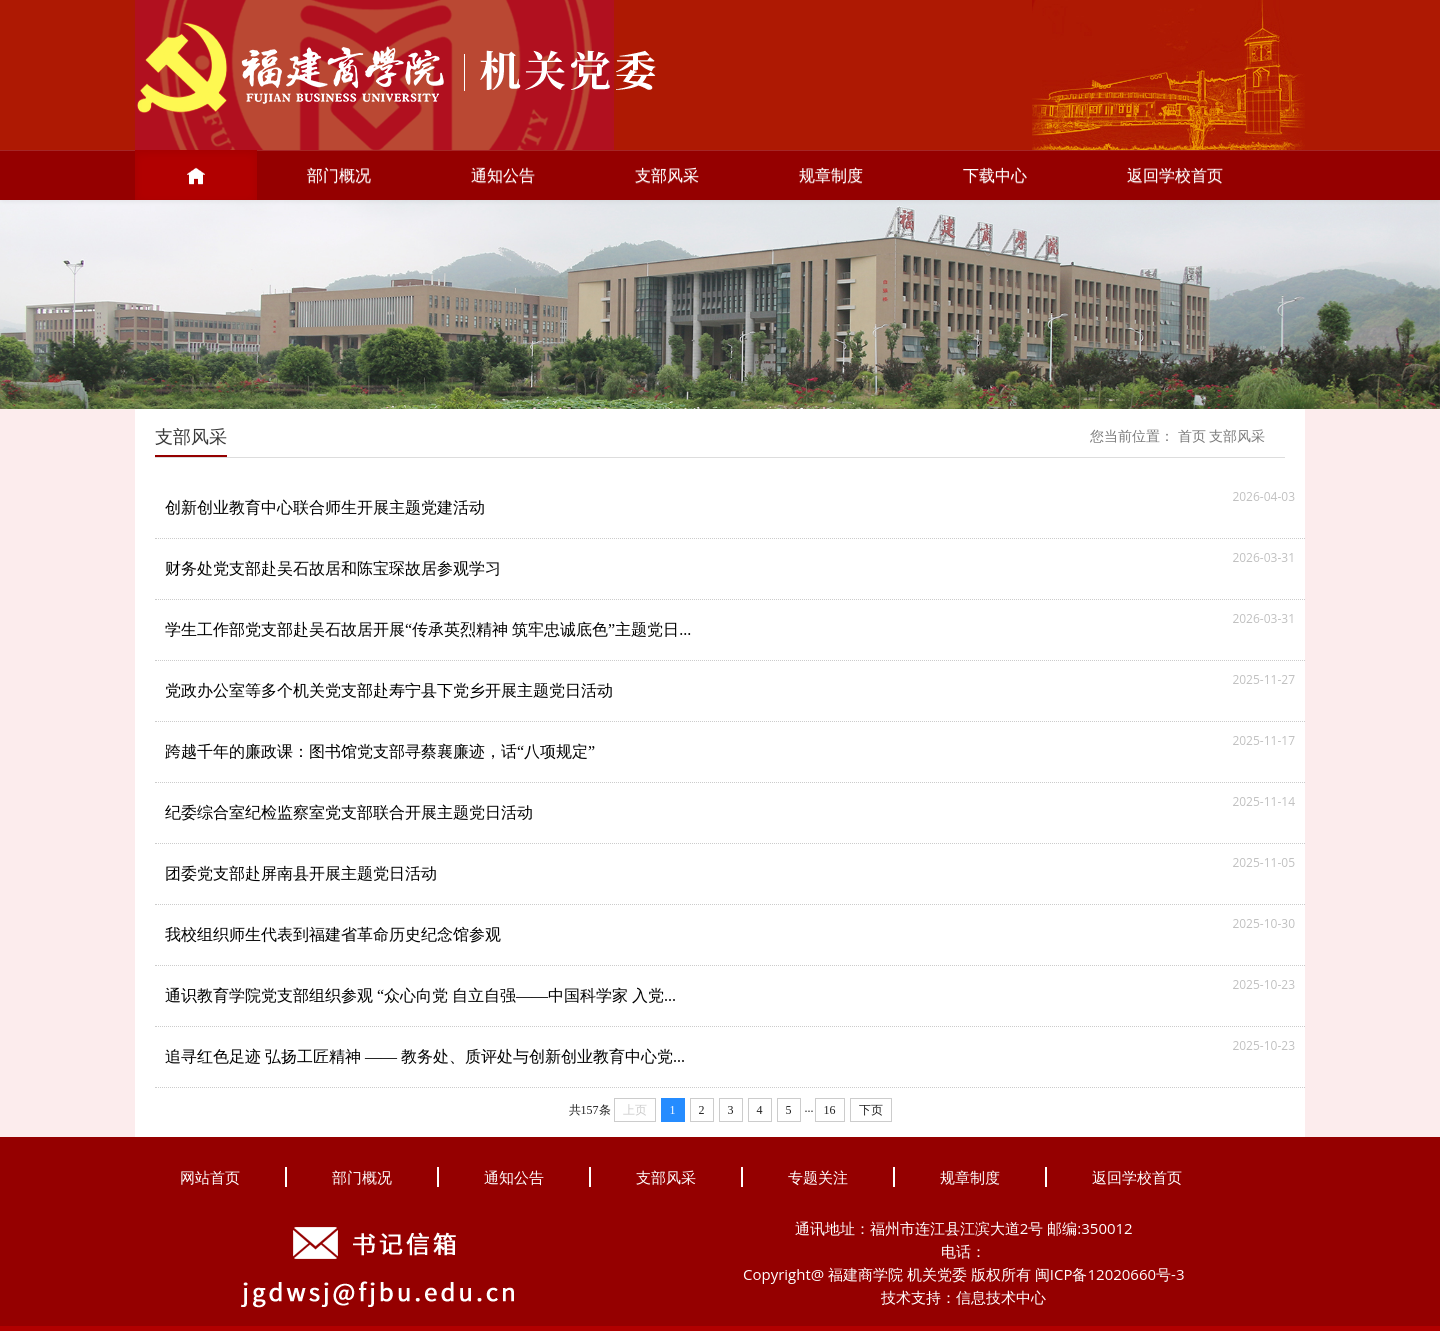 The height and width of the screenshot is (1331, 1440). I want to click on 财务处党支部赴吴石故居和陈宝琛故居参观学习, so click(333, 568).